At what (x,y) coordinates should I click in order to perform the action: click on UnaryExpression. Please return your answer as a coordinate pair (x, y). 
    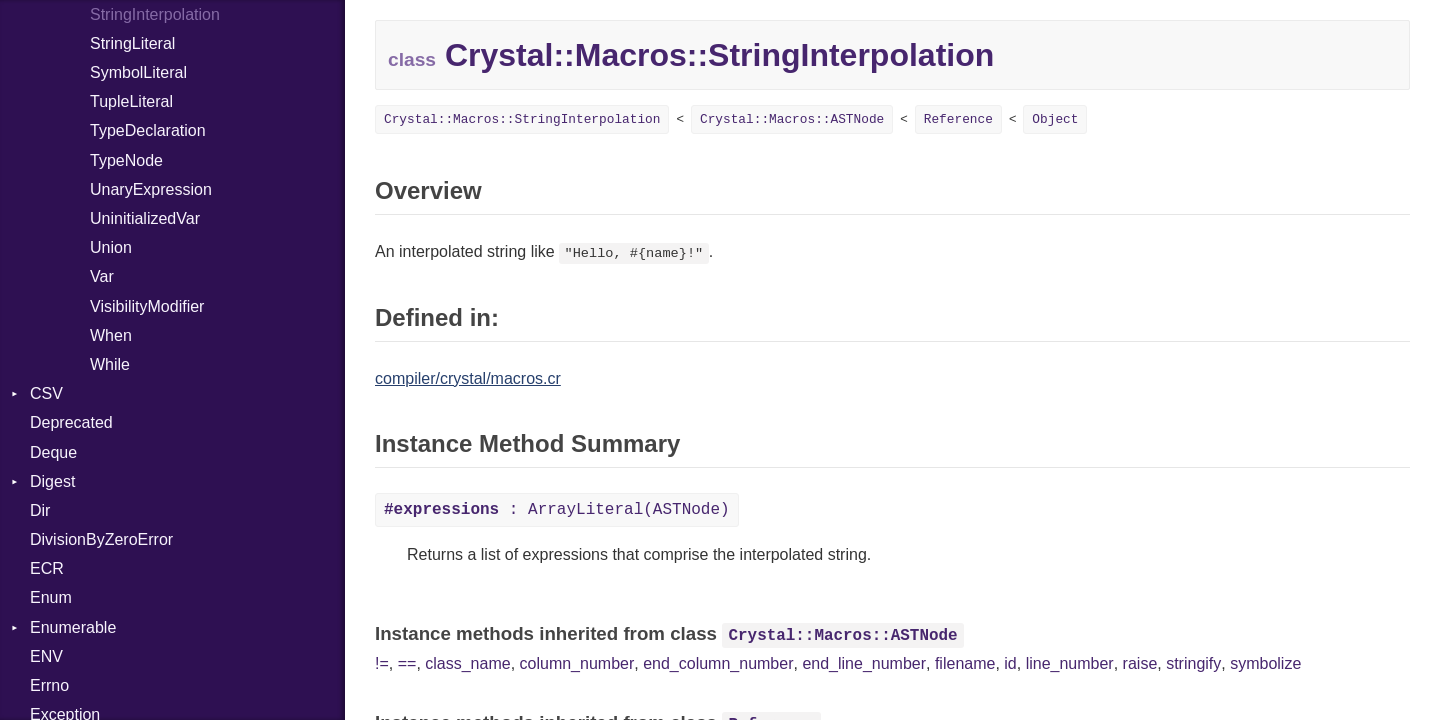
    Looking at the image, I should click on (151, 189).